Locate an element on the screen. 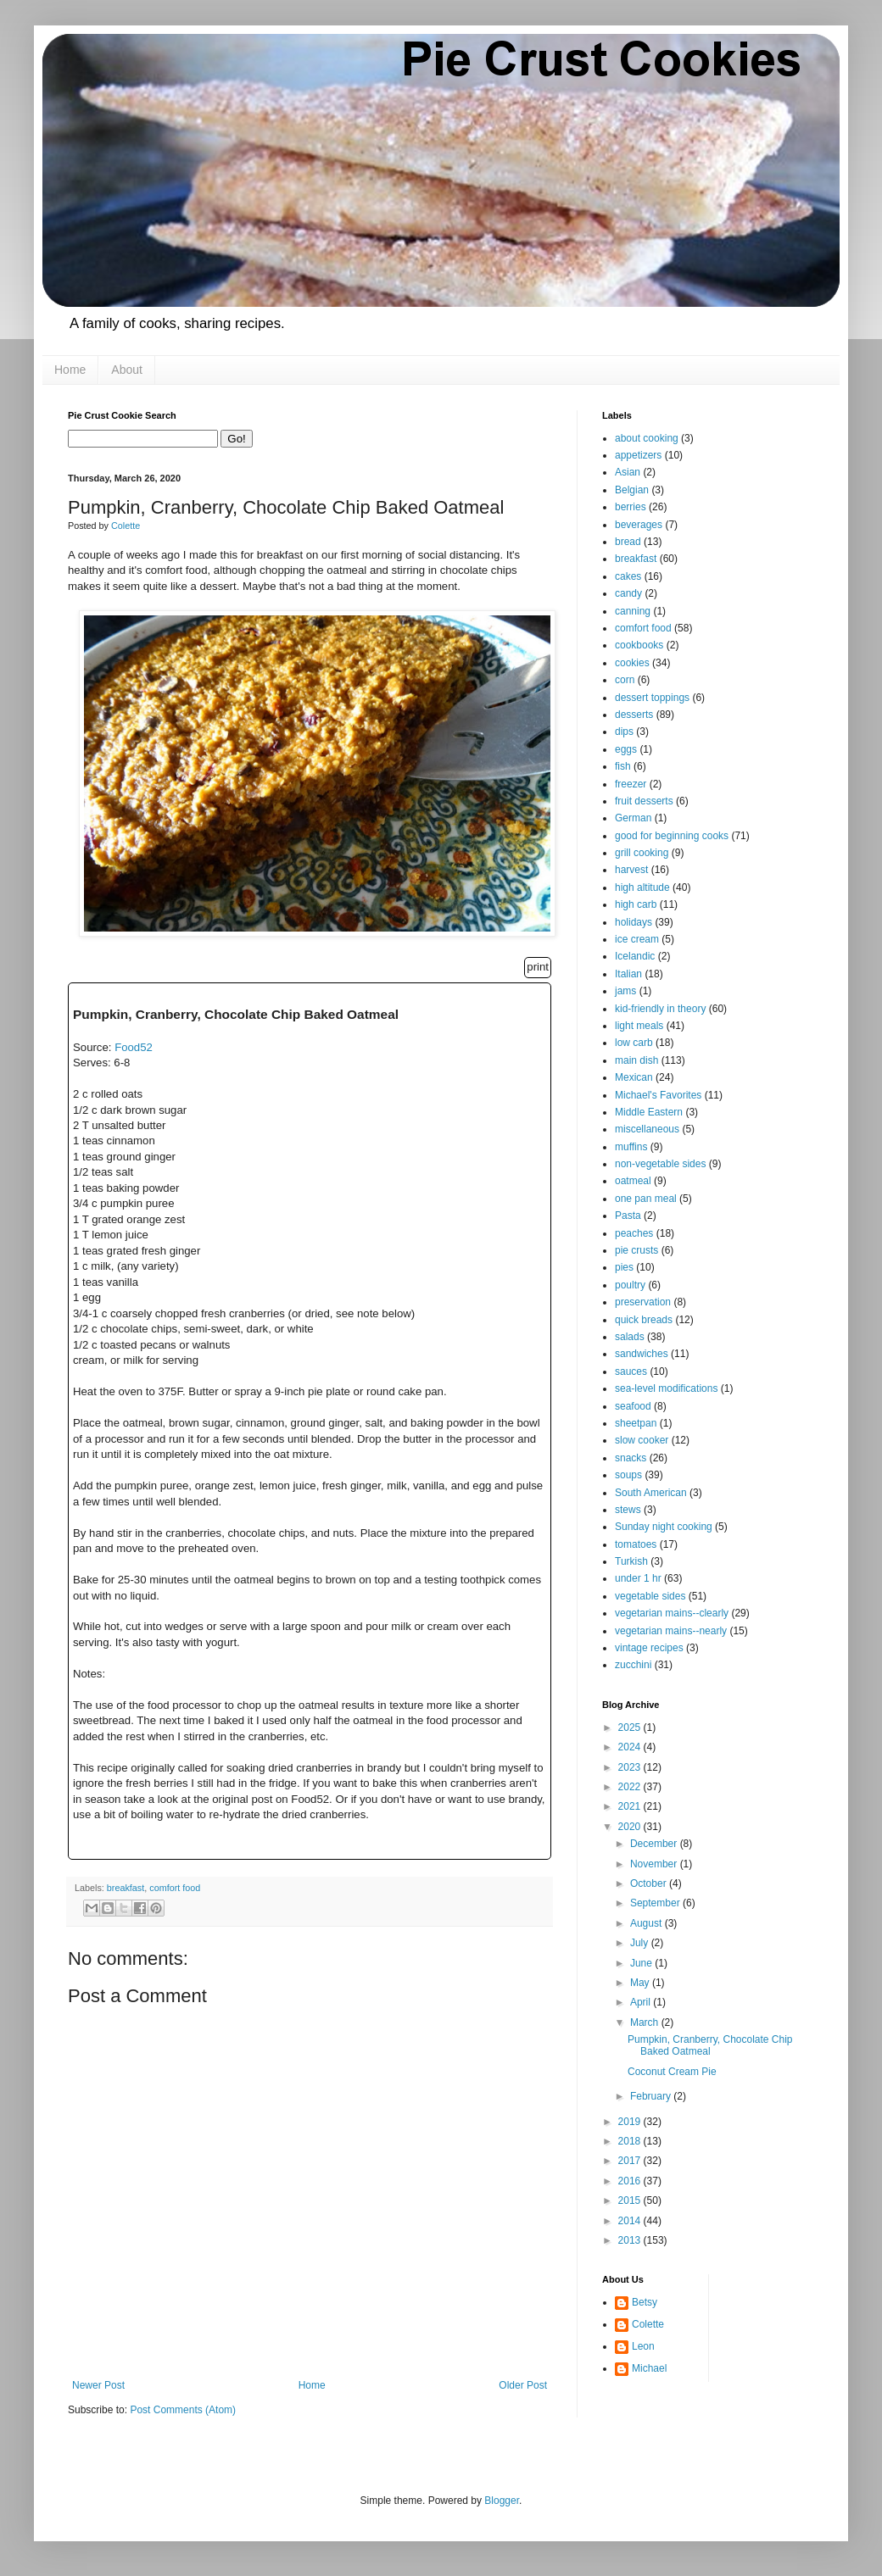 This screenshot has width=882, height=2576. 2016 is located at coordinates (631, 2181).